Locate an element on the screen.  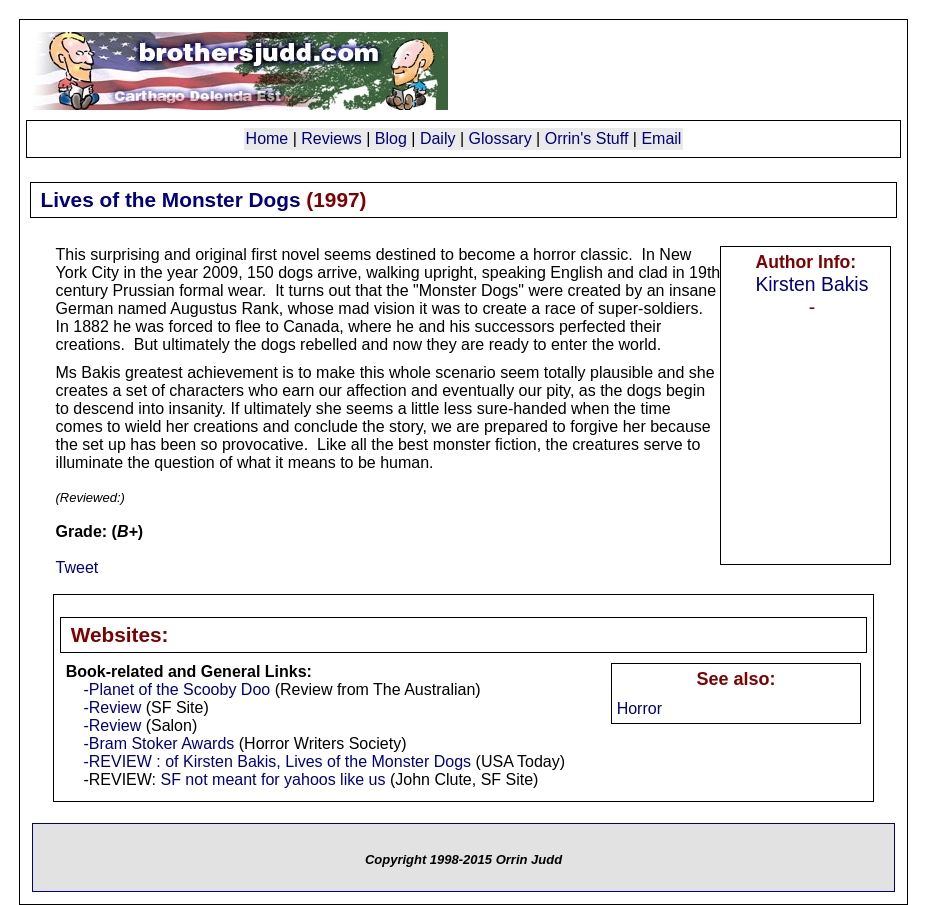
Daily is located at coordinates (438, 138).